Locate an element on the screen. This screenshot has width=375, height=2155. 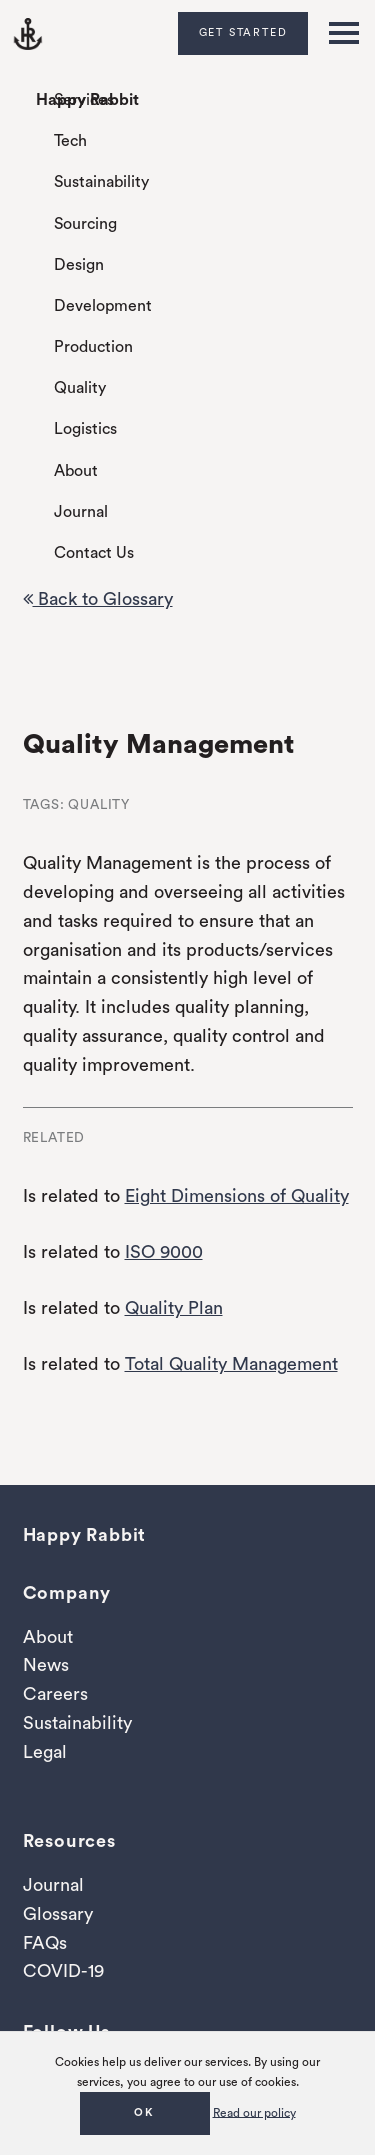
Glossary is located at coordinates (58, 1914).